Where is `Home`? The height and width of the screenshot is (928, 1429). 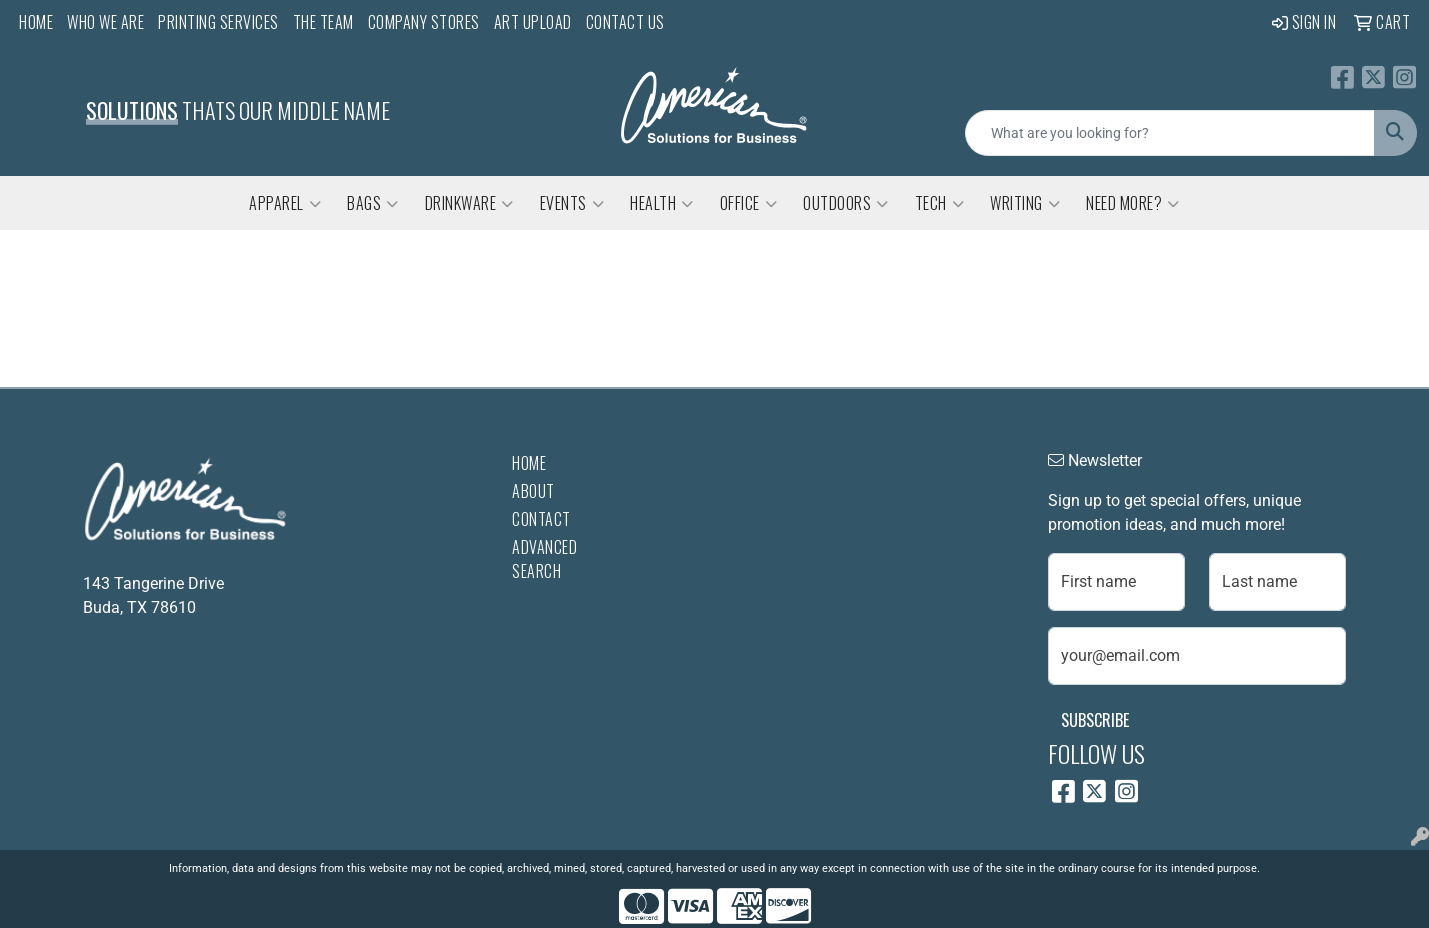 Home is located at coordinates (36, 22).